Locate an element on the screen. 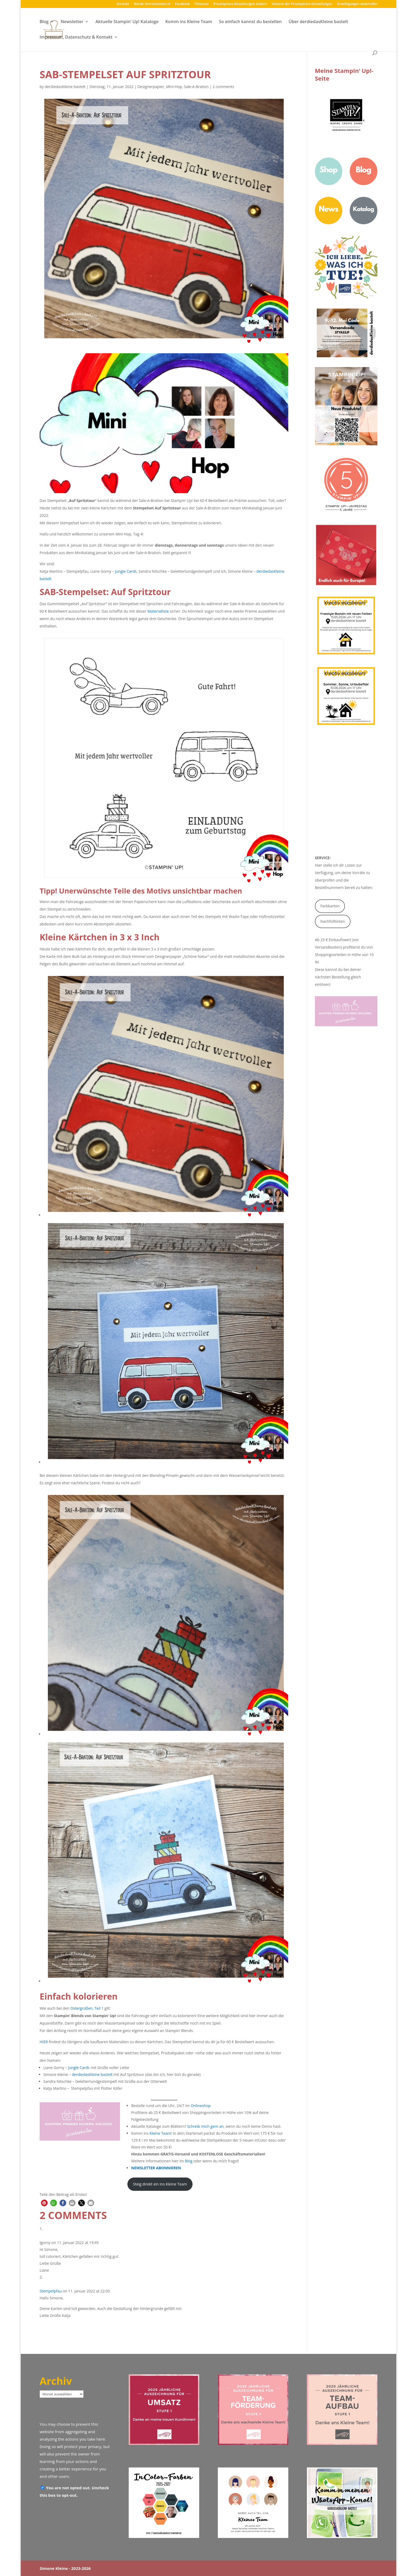  So einfach kannst du bestellen is located at coordinates (250, 22).